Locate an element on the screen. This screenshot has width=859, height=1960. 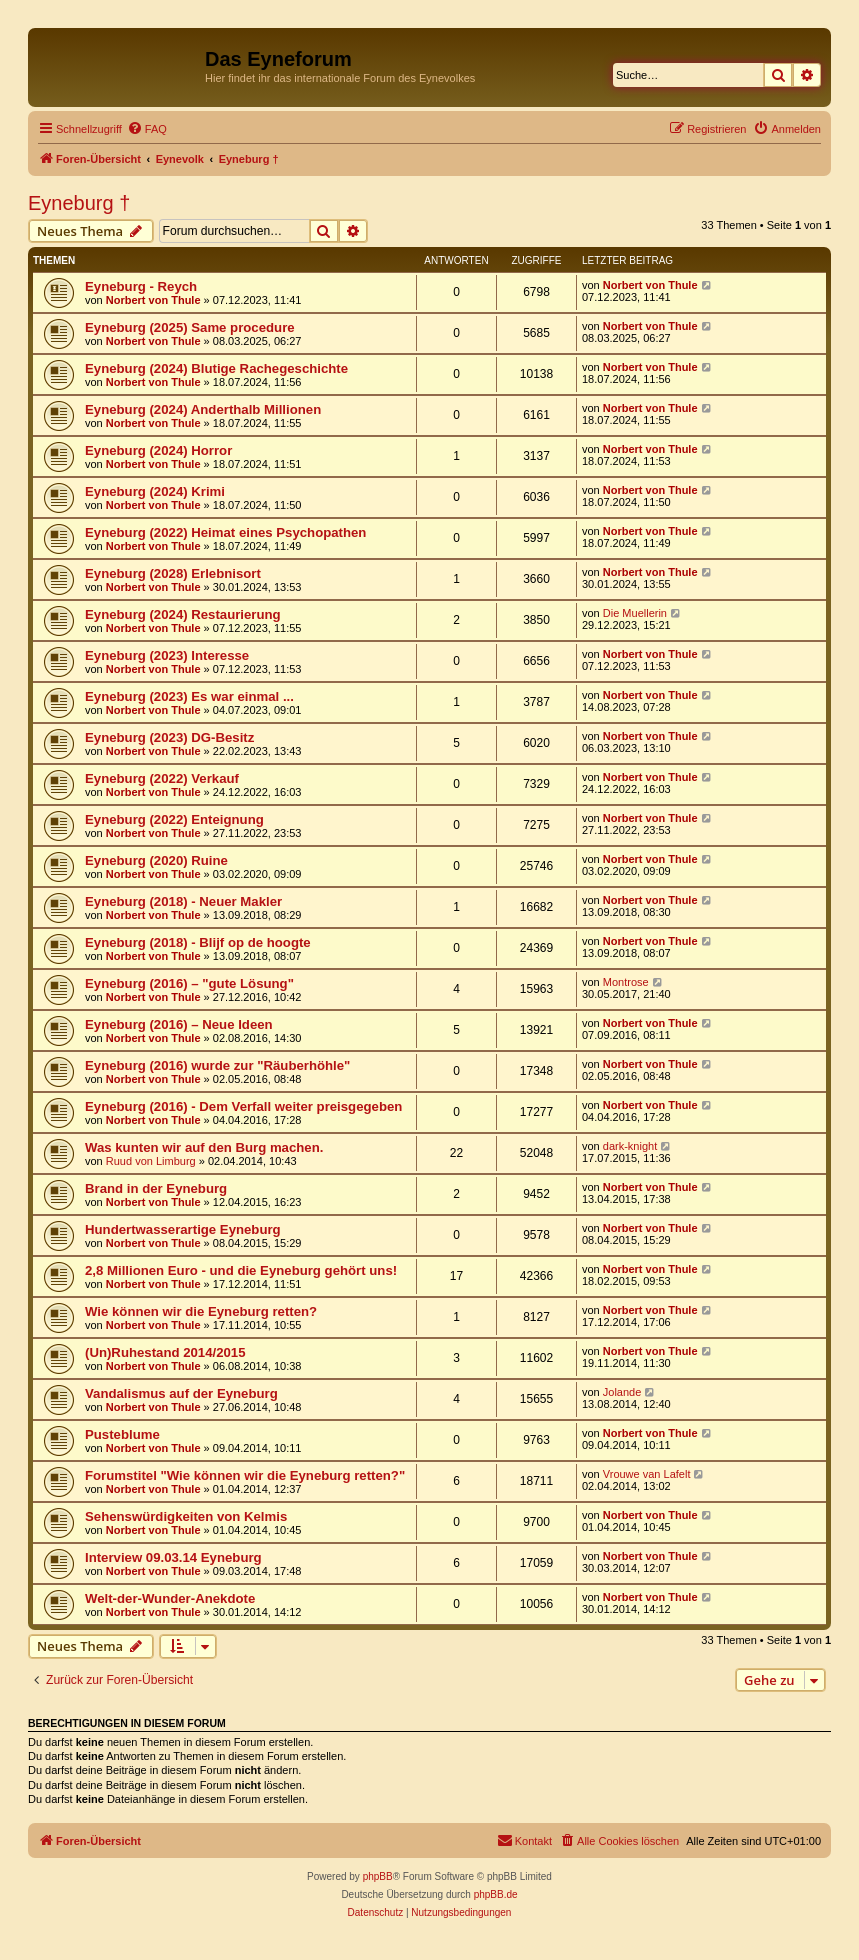
Wie können wir die Eyneburg retten? is located at coordinates (201, 1311).